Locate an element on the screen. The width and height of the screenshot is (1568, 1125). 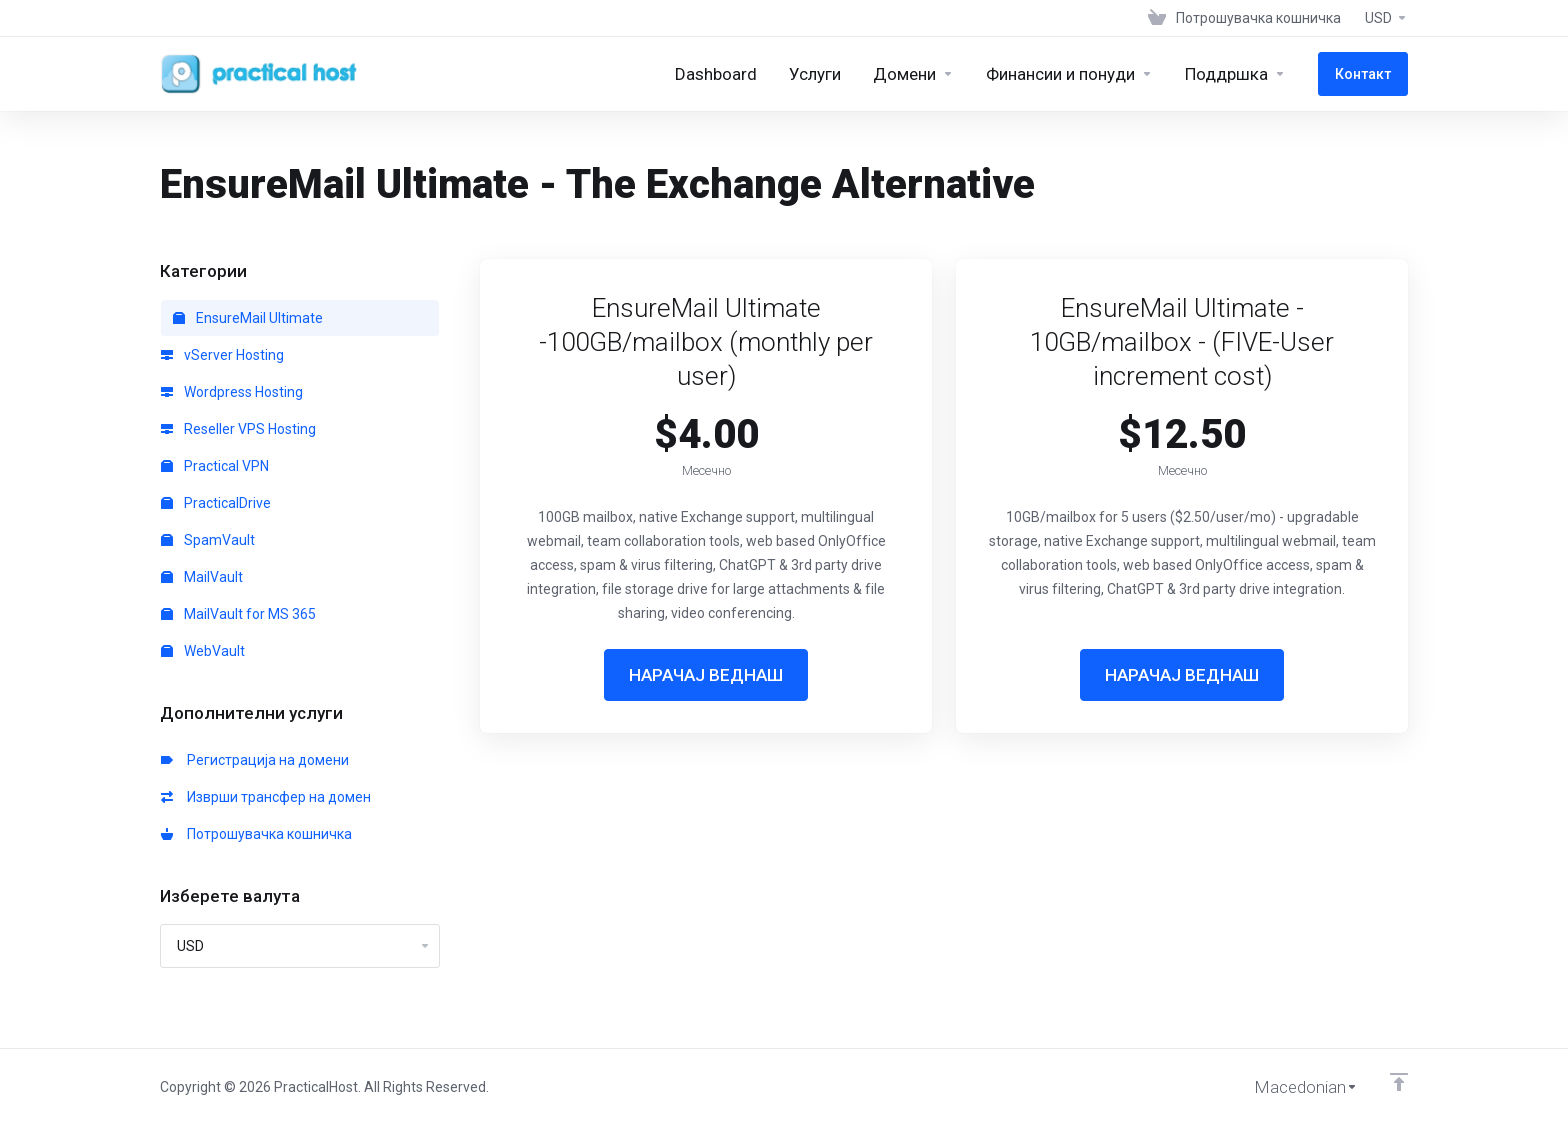
EnsureMail Ultimate is located at coordinates (248, 318).